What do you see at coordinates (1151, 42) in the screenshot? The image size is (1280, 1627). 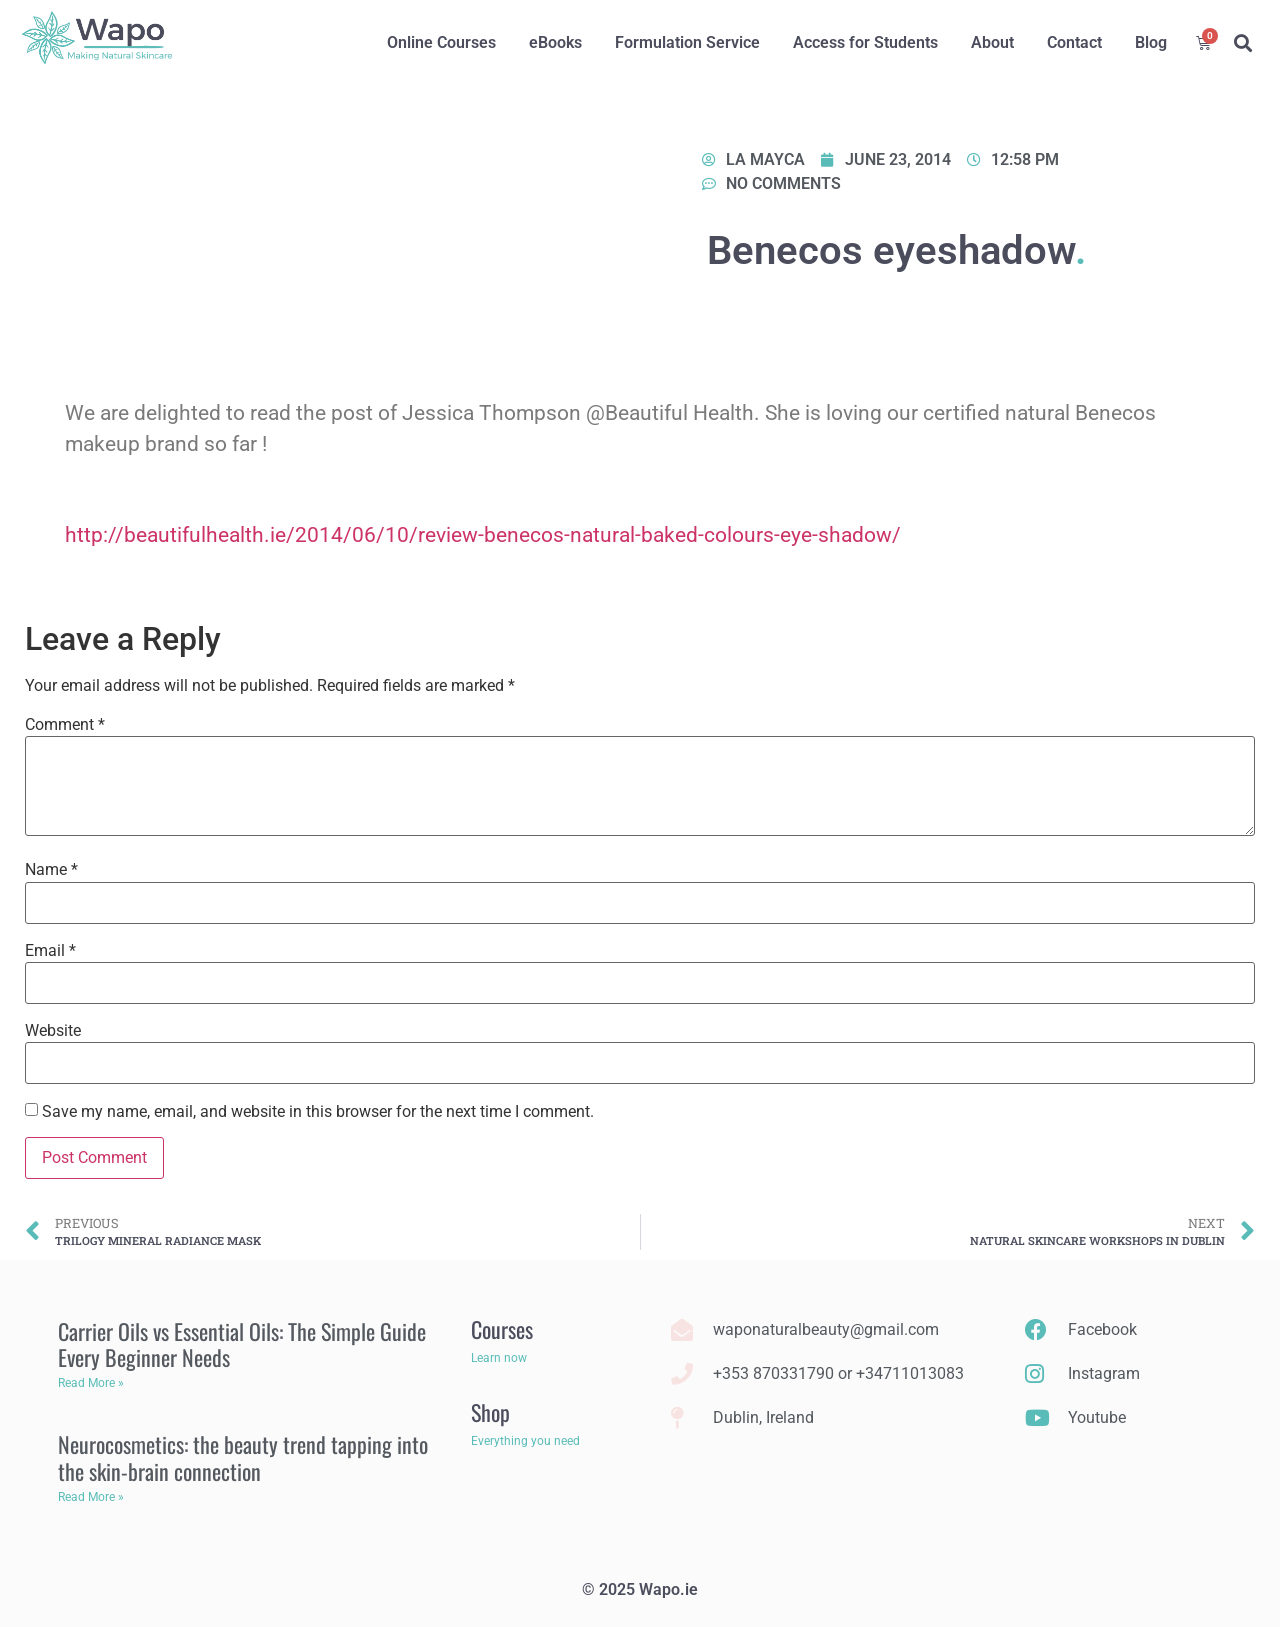 I see `Blog` at bounding box center [1151, 42].